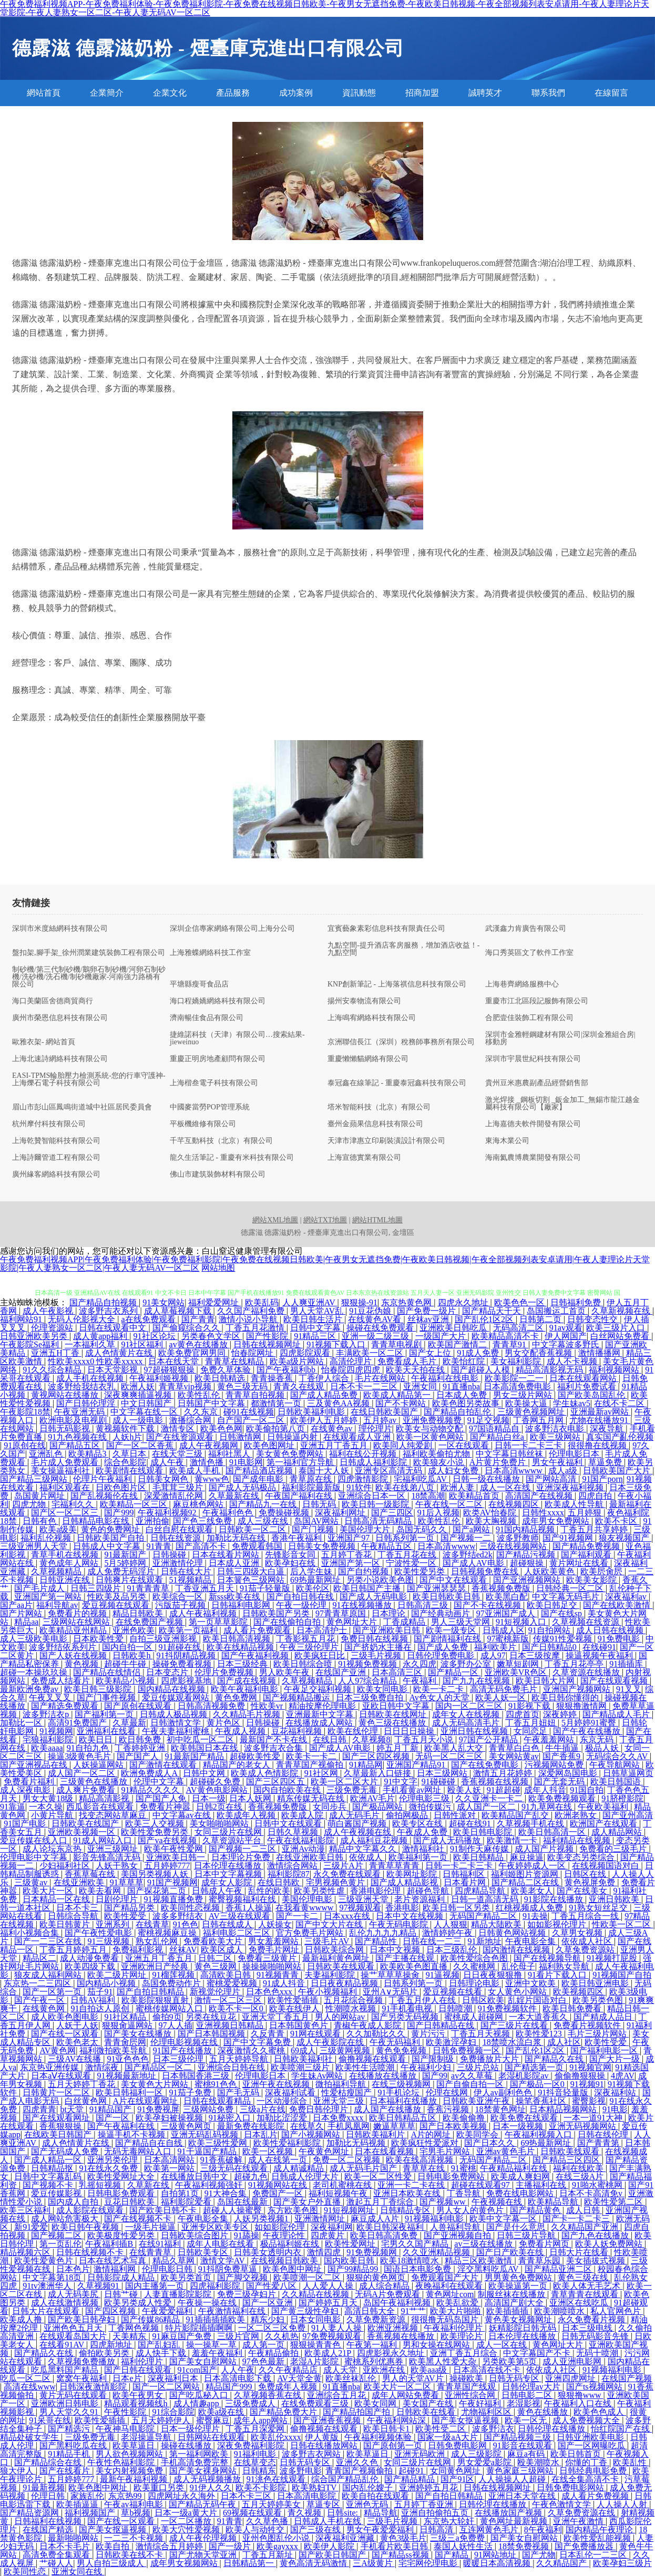  What do you see at coordinates (481, 1369) in the screenshot?
I see `国产超碰人人模` at bounding box center [481, 1369].